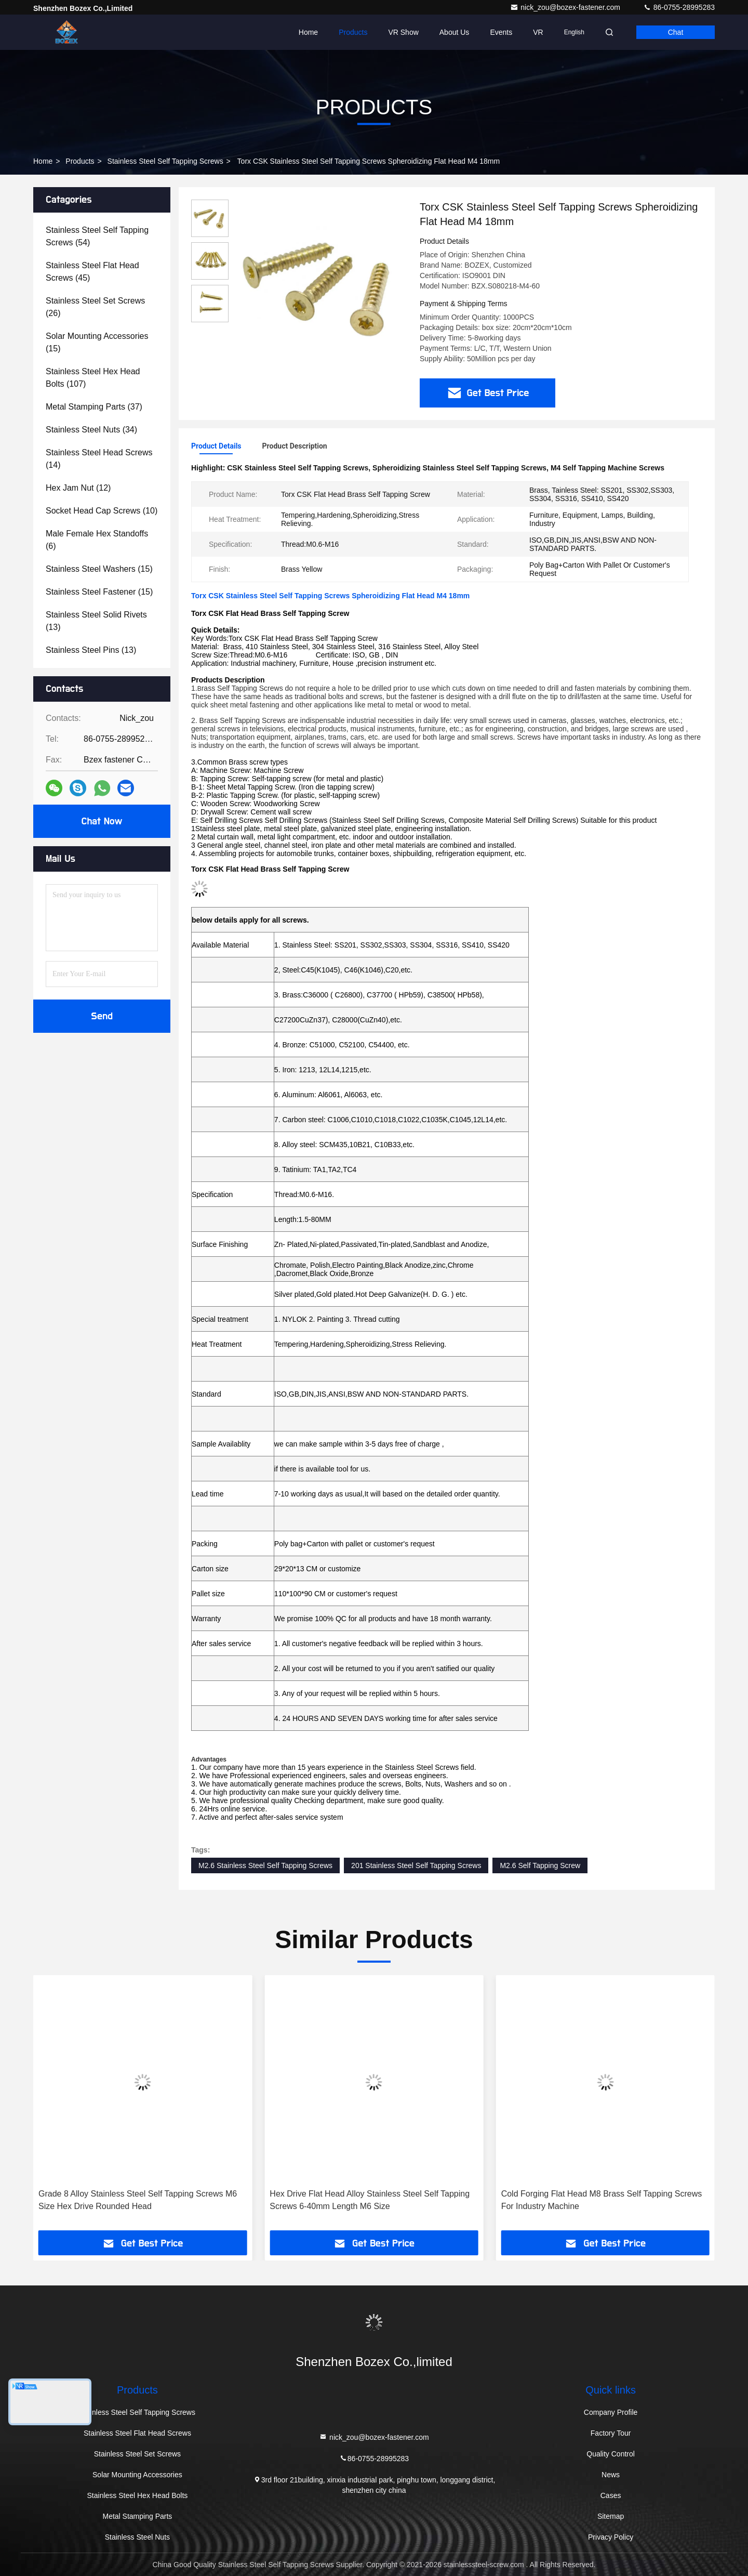 This screenshot has height=2576, width=748. Describe the element at coordinates (416, 1865) in the screenshot. I see `201 Stainless Steel Self Tapping Screws` at that location.